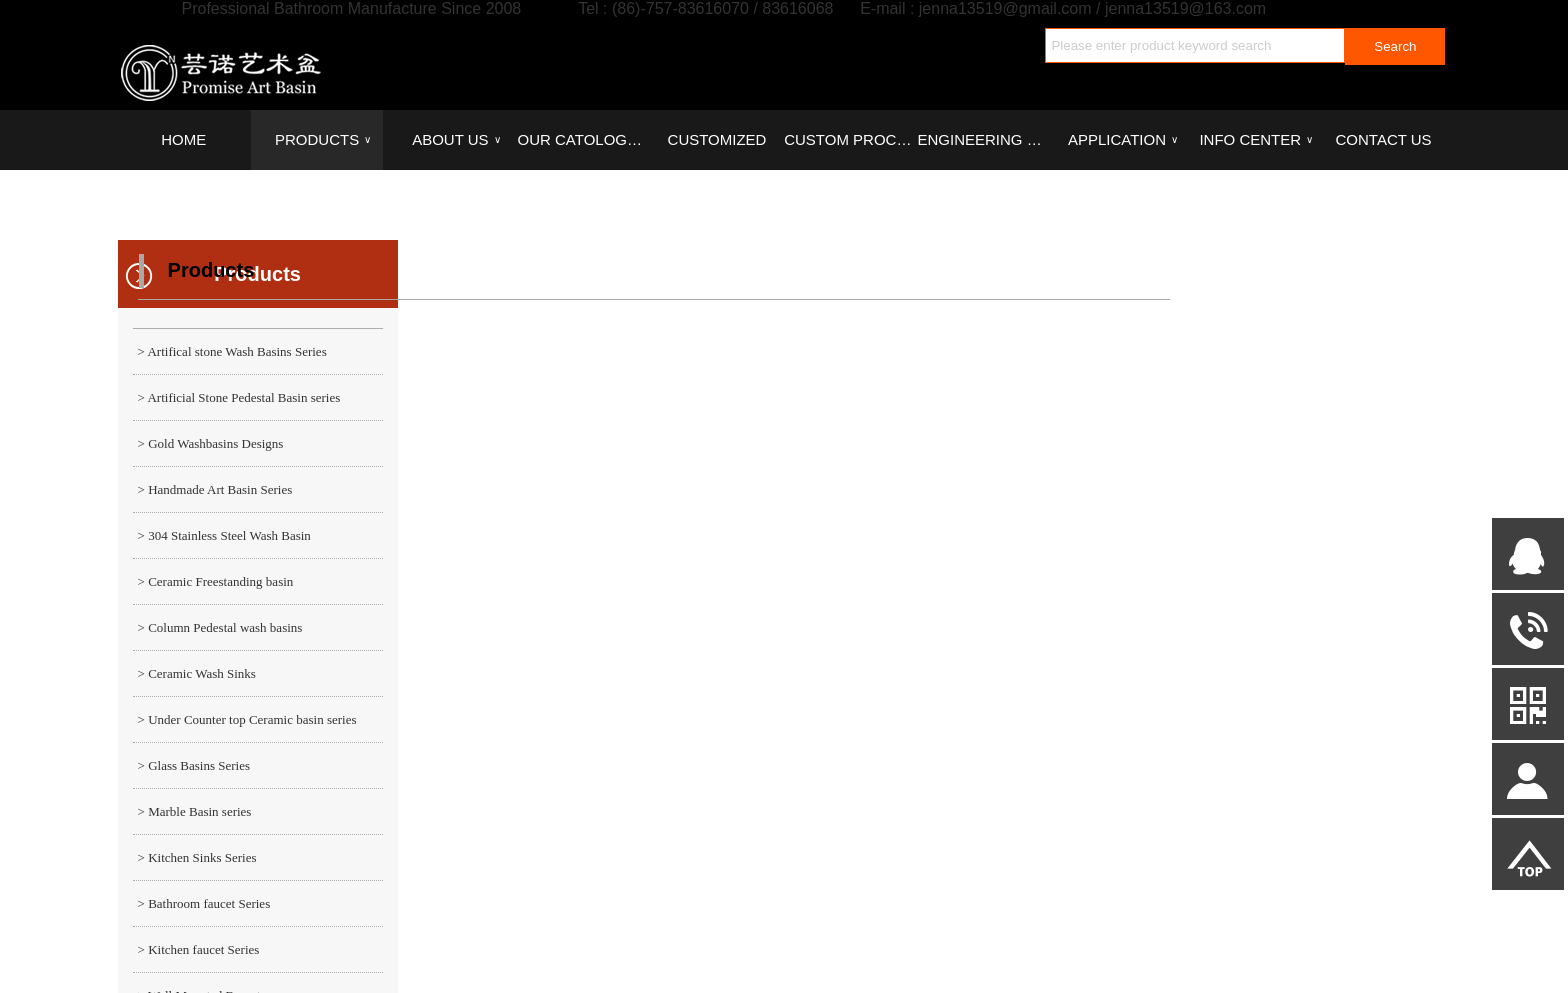  I want to click on CUSTOMIZED, so click(717, 139).